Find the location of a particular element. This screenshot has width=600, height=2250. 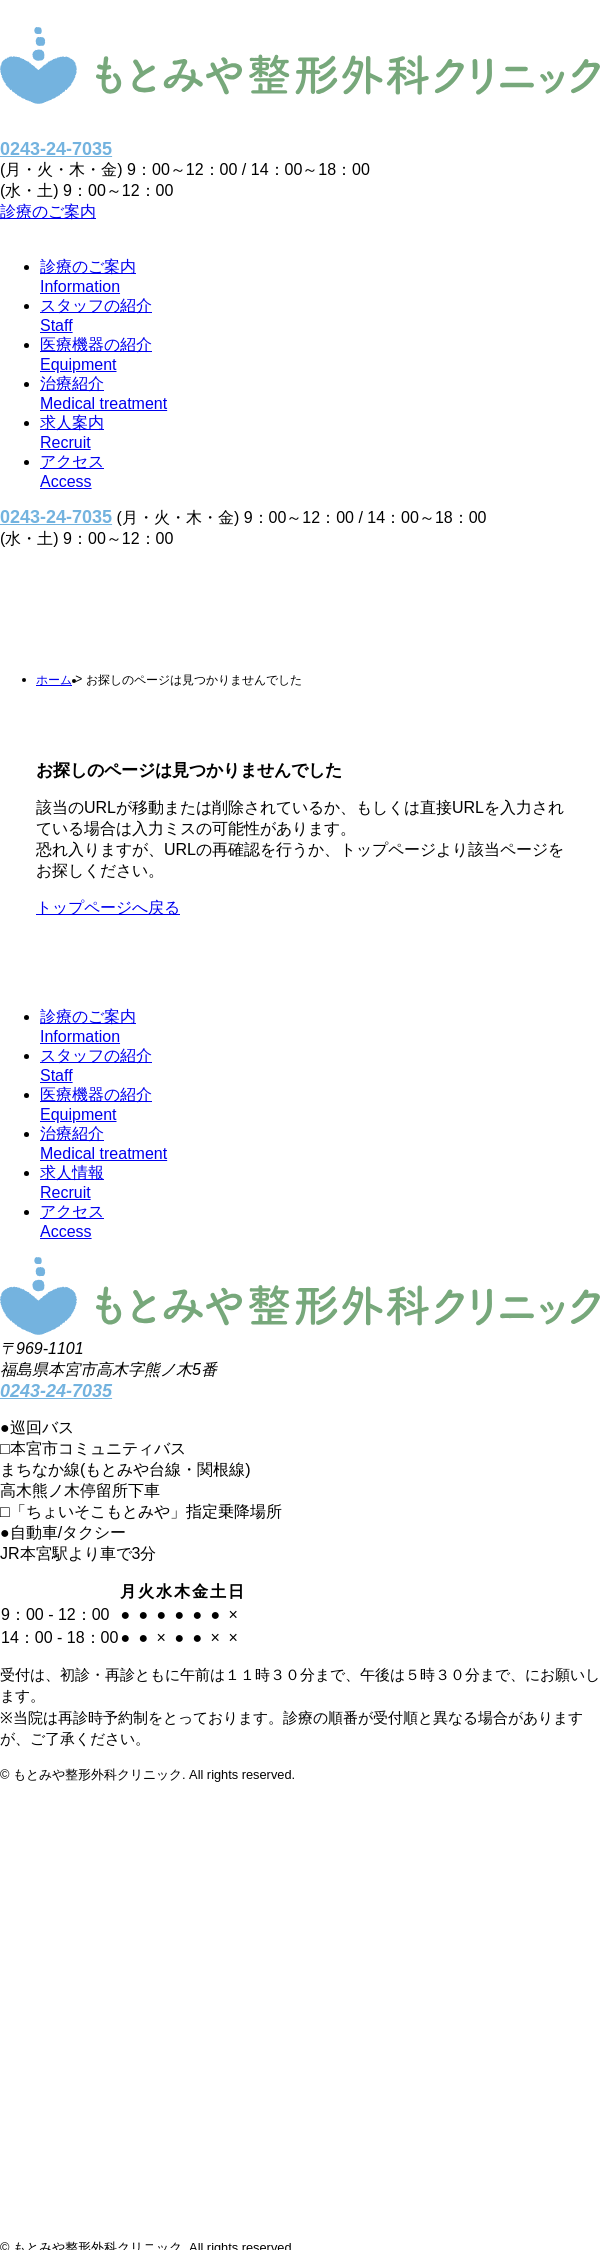

ホーム is located at coordinates (54, 680).